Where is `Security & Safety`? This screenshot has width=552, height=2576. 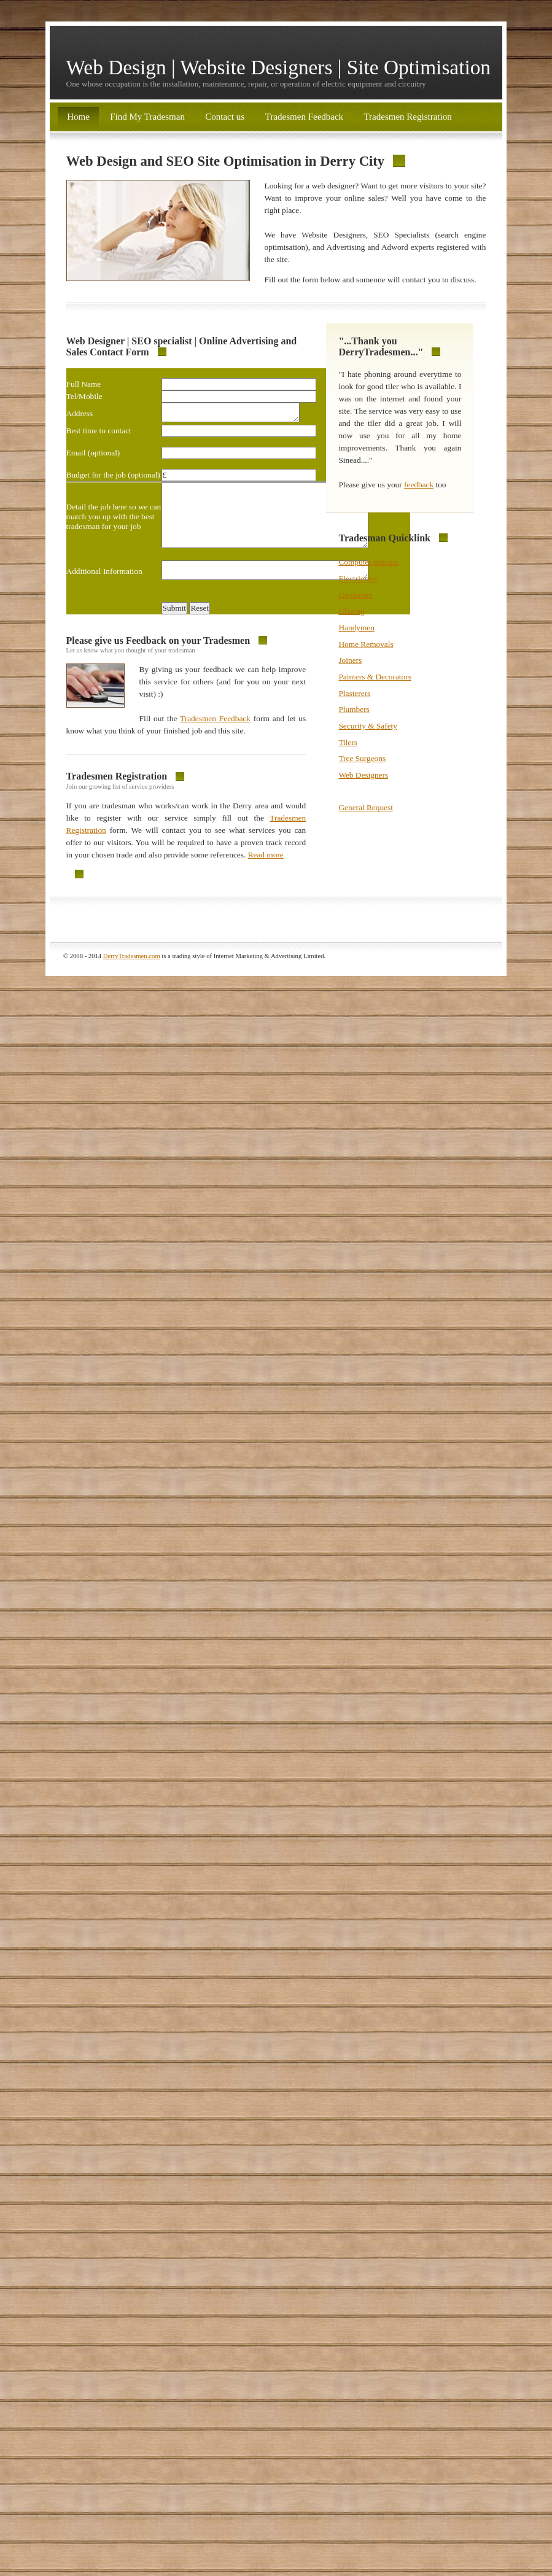
Security & Safety is located at coordinates (367, 725).